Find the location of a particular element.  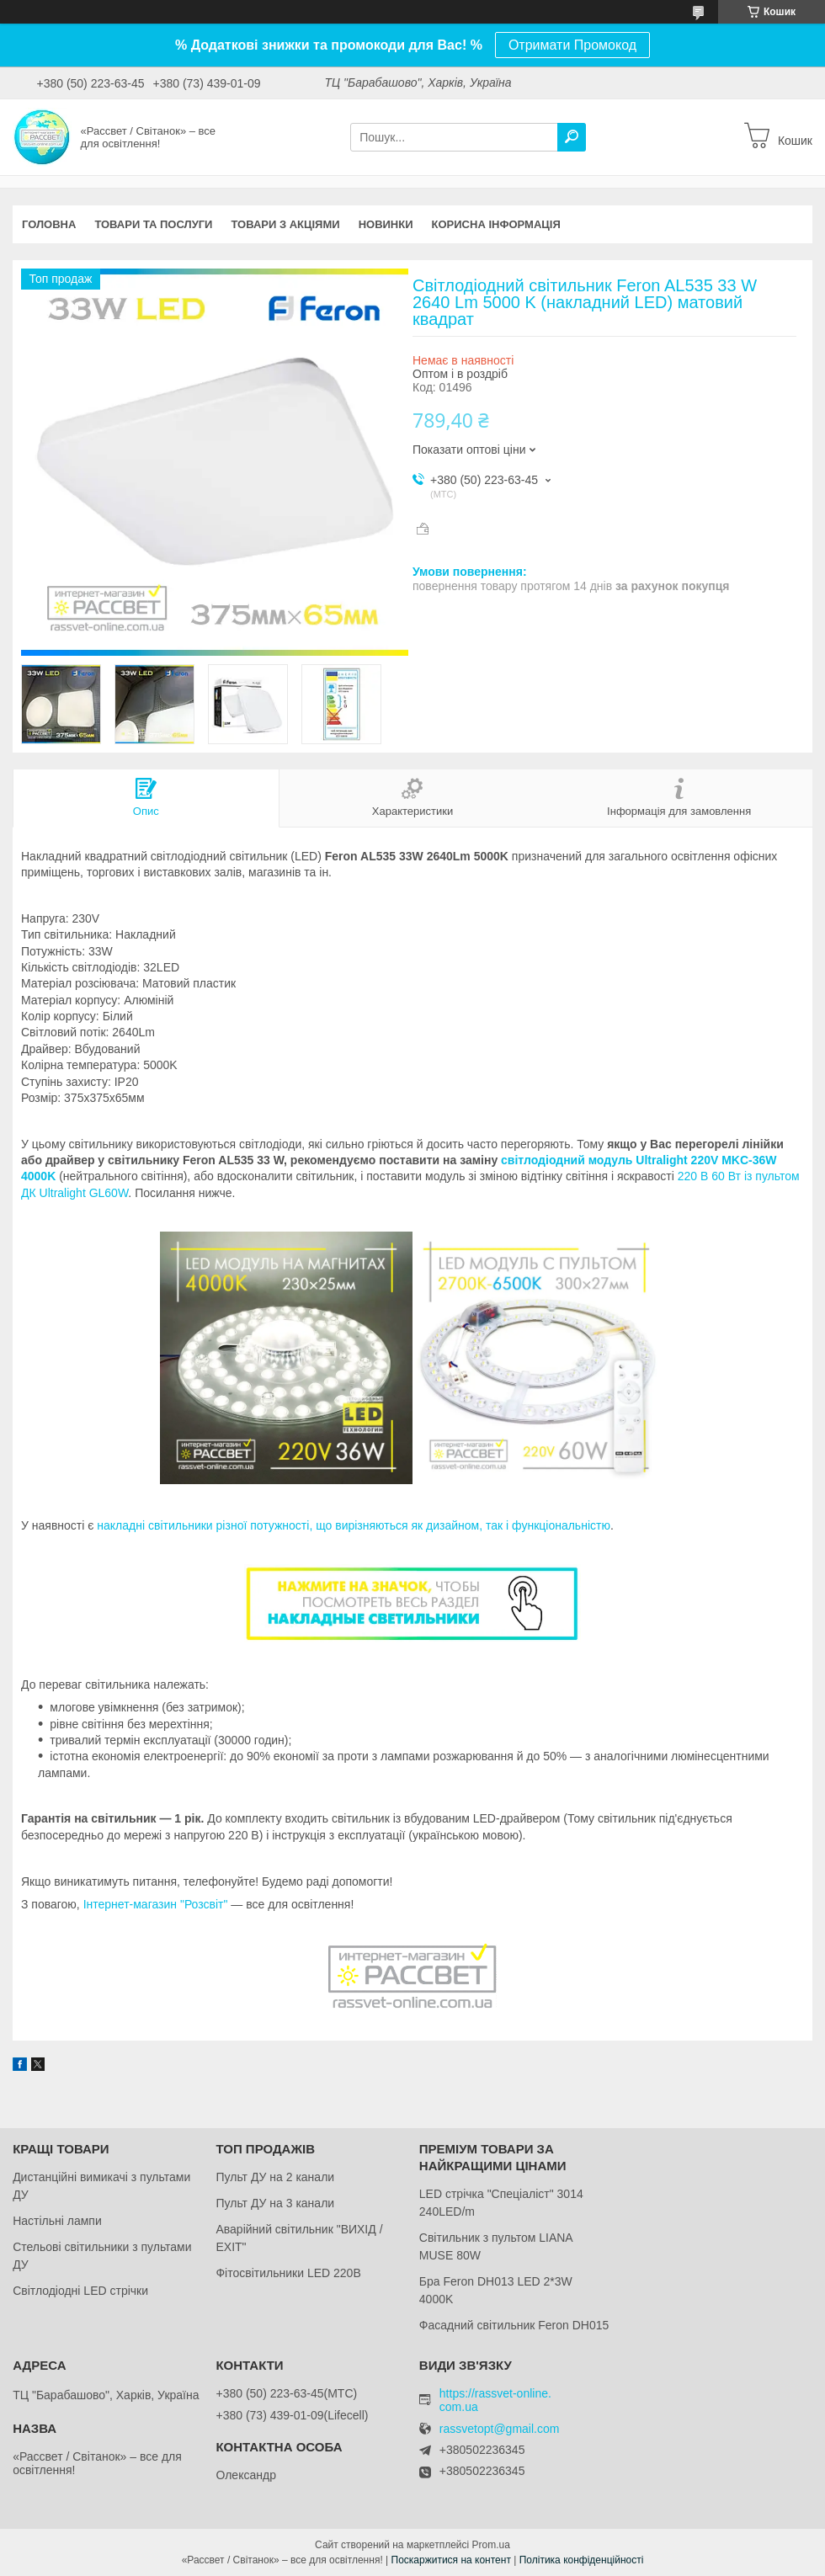

накладні світильники різної потужності, що вирізняються як дизайном, так і функціональністю is located at coordinates (353, 1525).